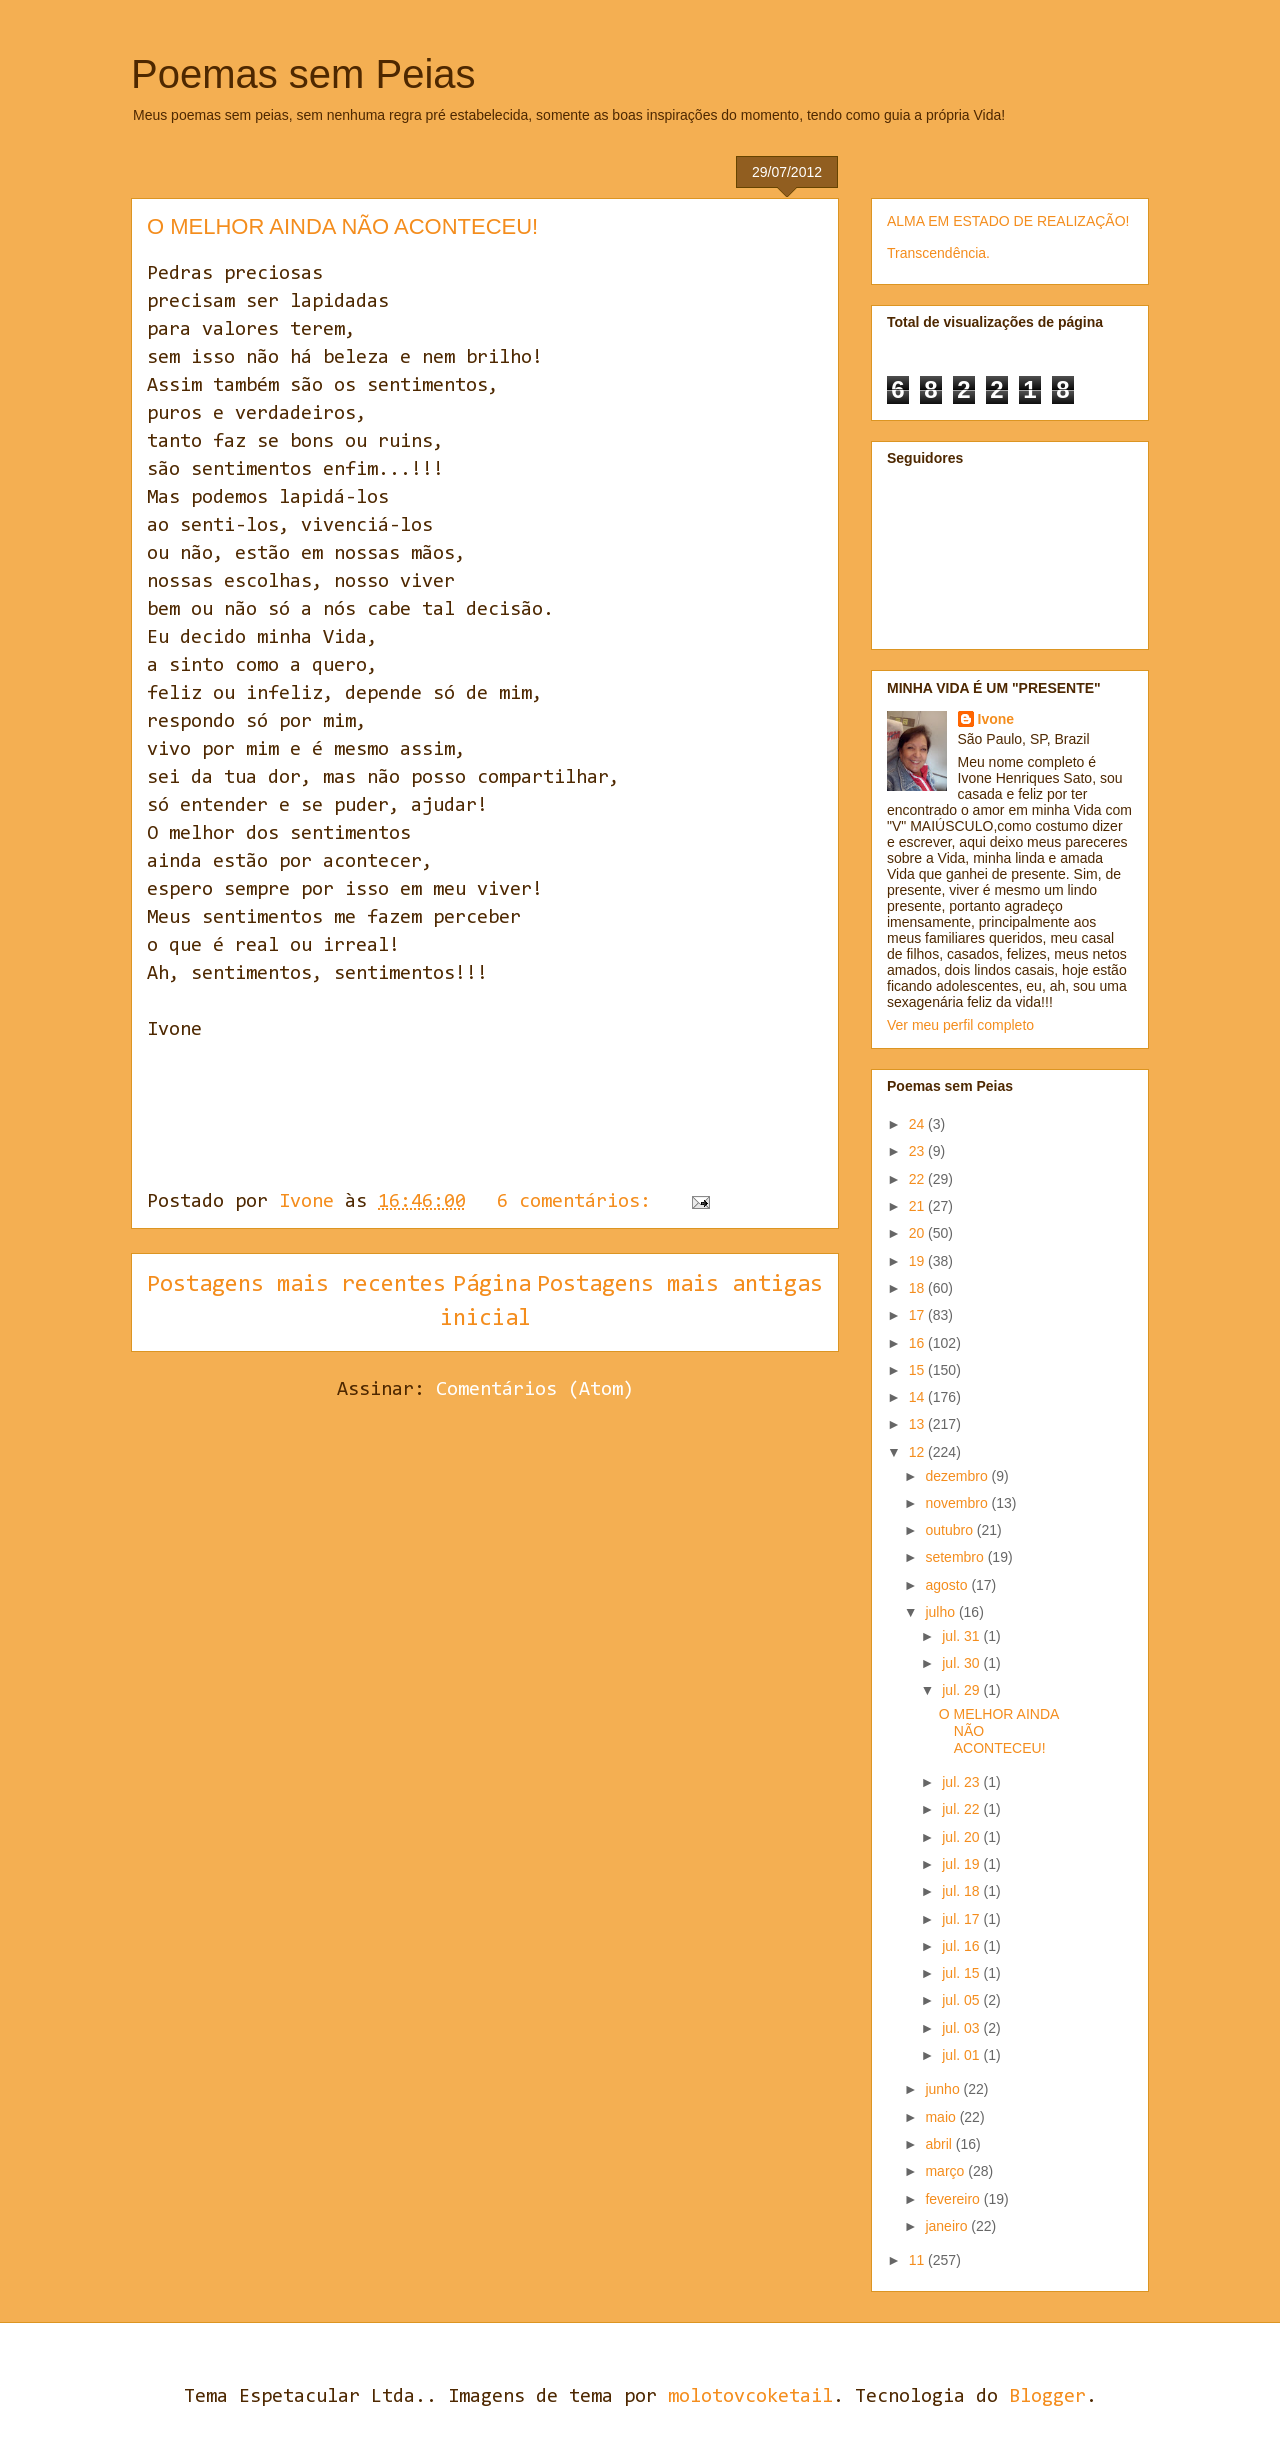 Image resolution: width=1280 pixels, height=2441 pixels. I want to click on molotovcoketail, so click(750, 2397).